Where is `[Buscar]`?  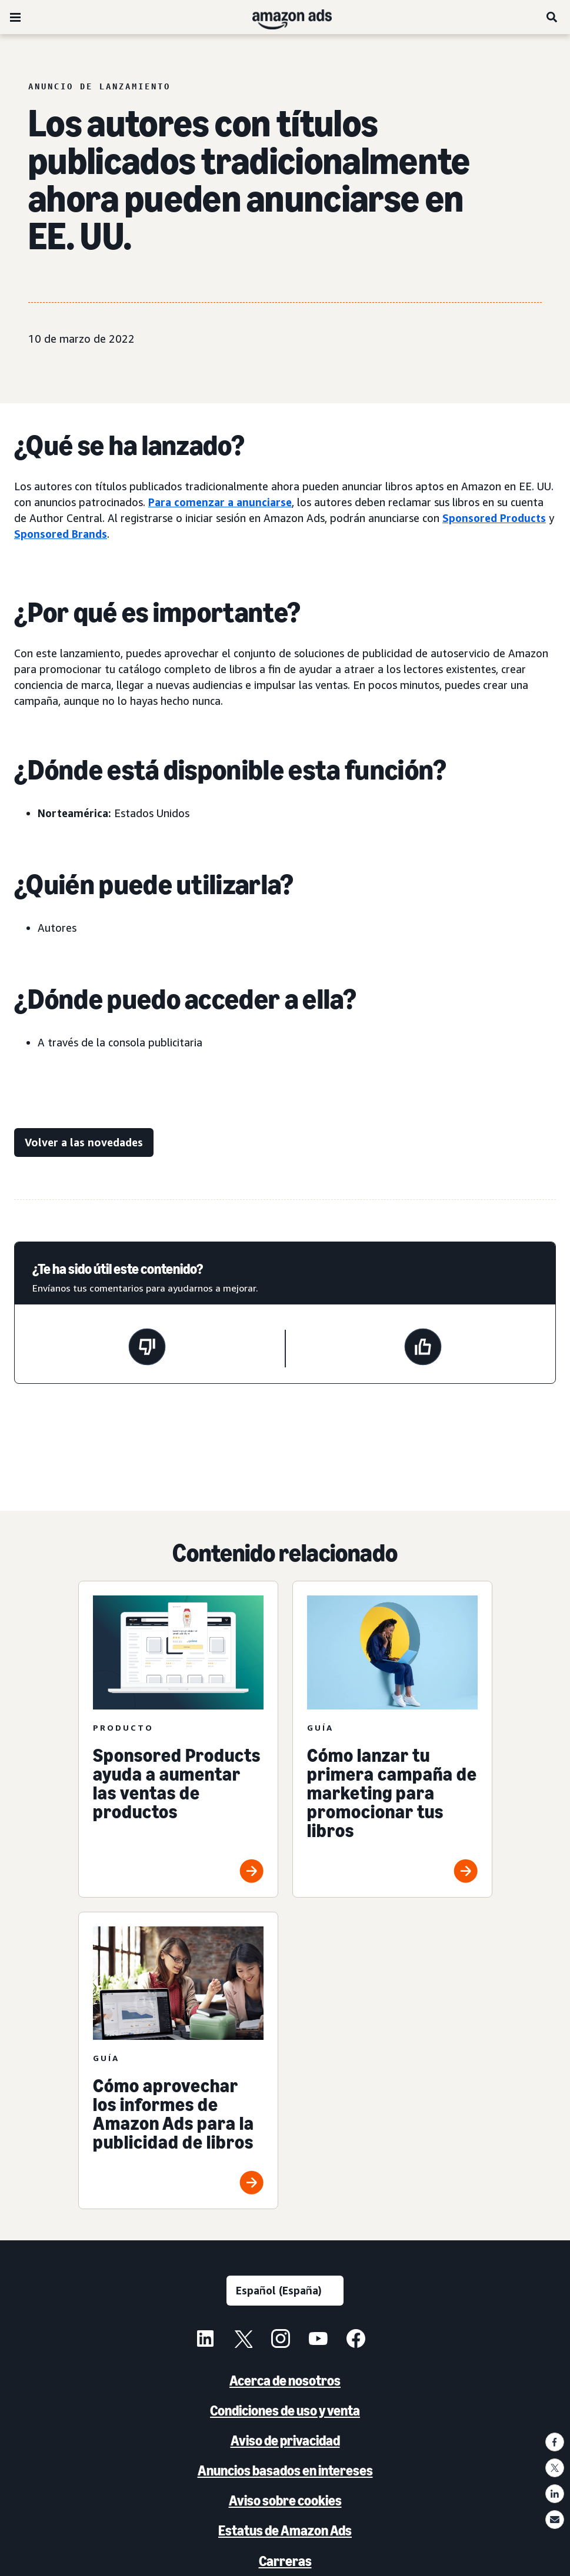 [Buscar] is located at coordinates (552, 17).